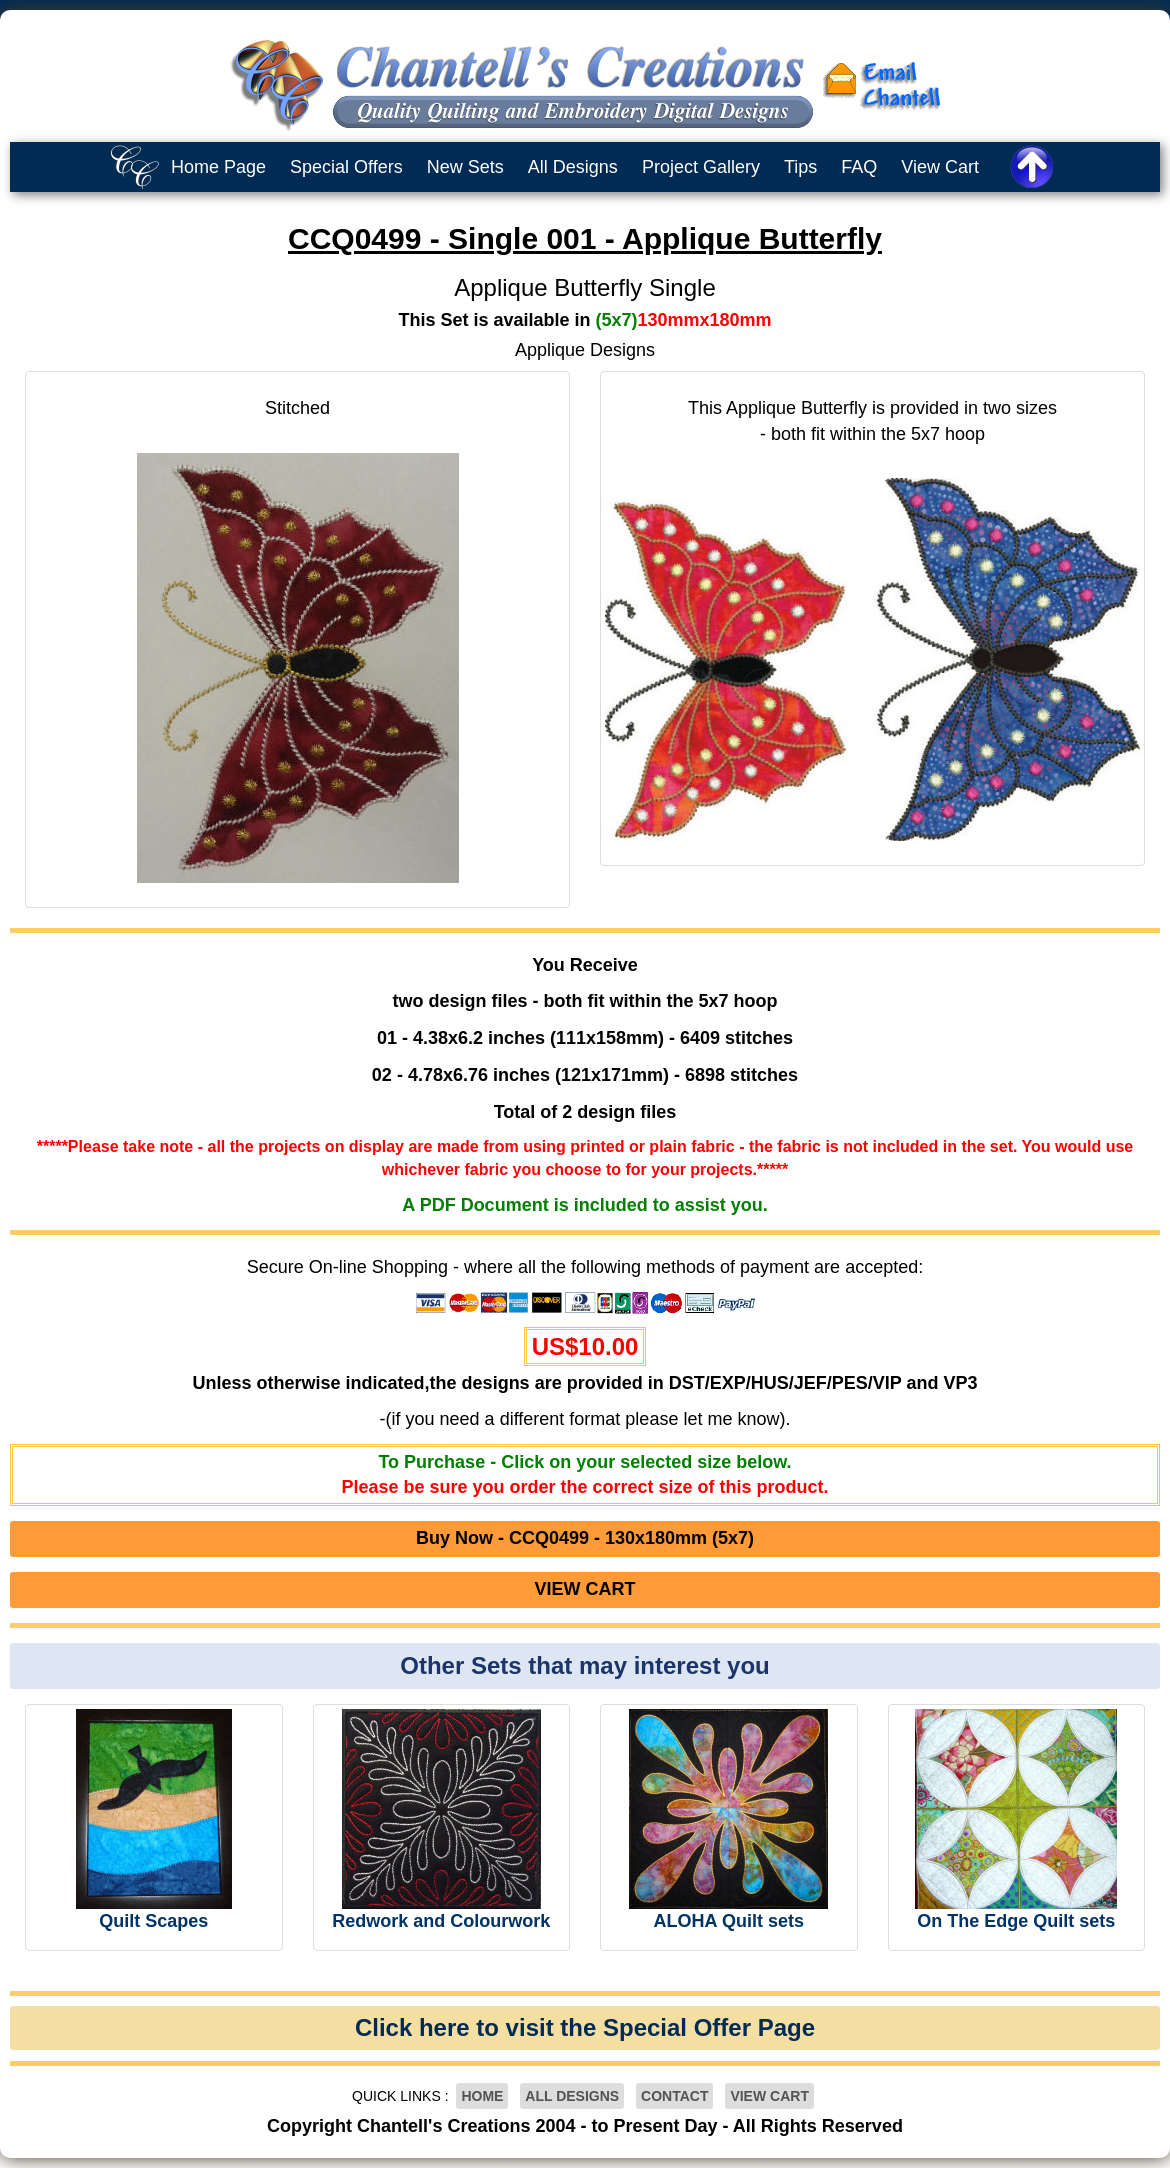 The image size is (1170, 2168). I want to click on Redwork and Colourwork, so click(441, 1921).